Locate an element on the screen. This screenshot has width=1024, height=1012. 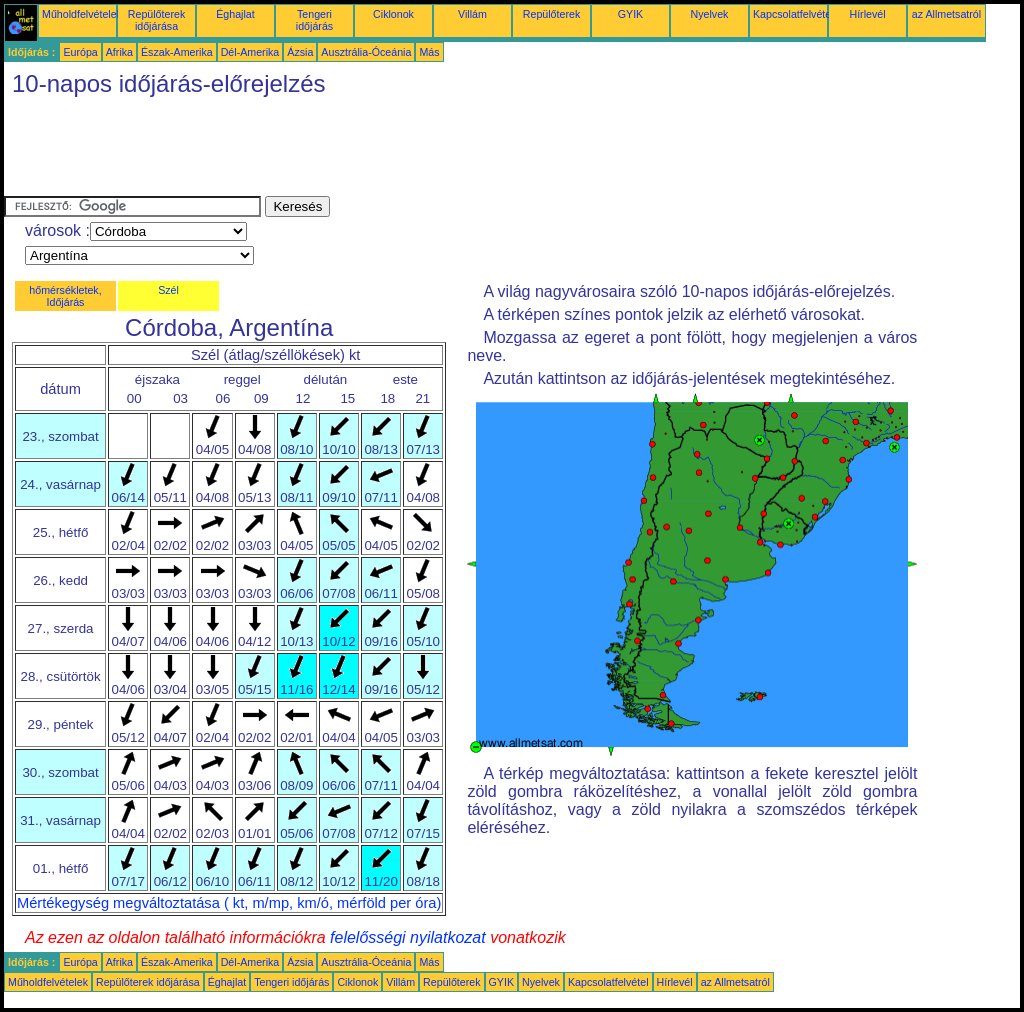
Hírlevél is located at coordinates (867, 14).